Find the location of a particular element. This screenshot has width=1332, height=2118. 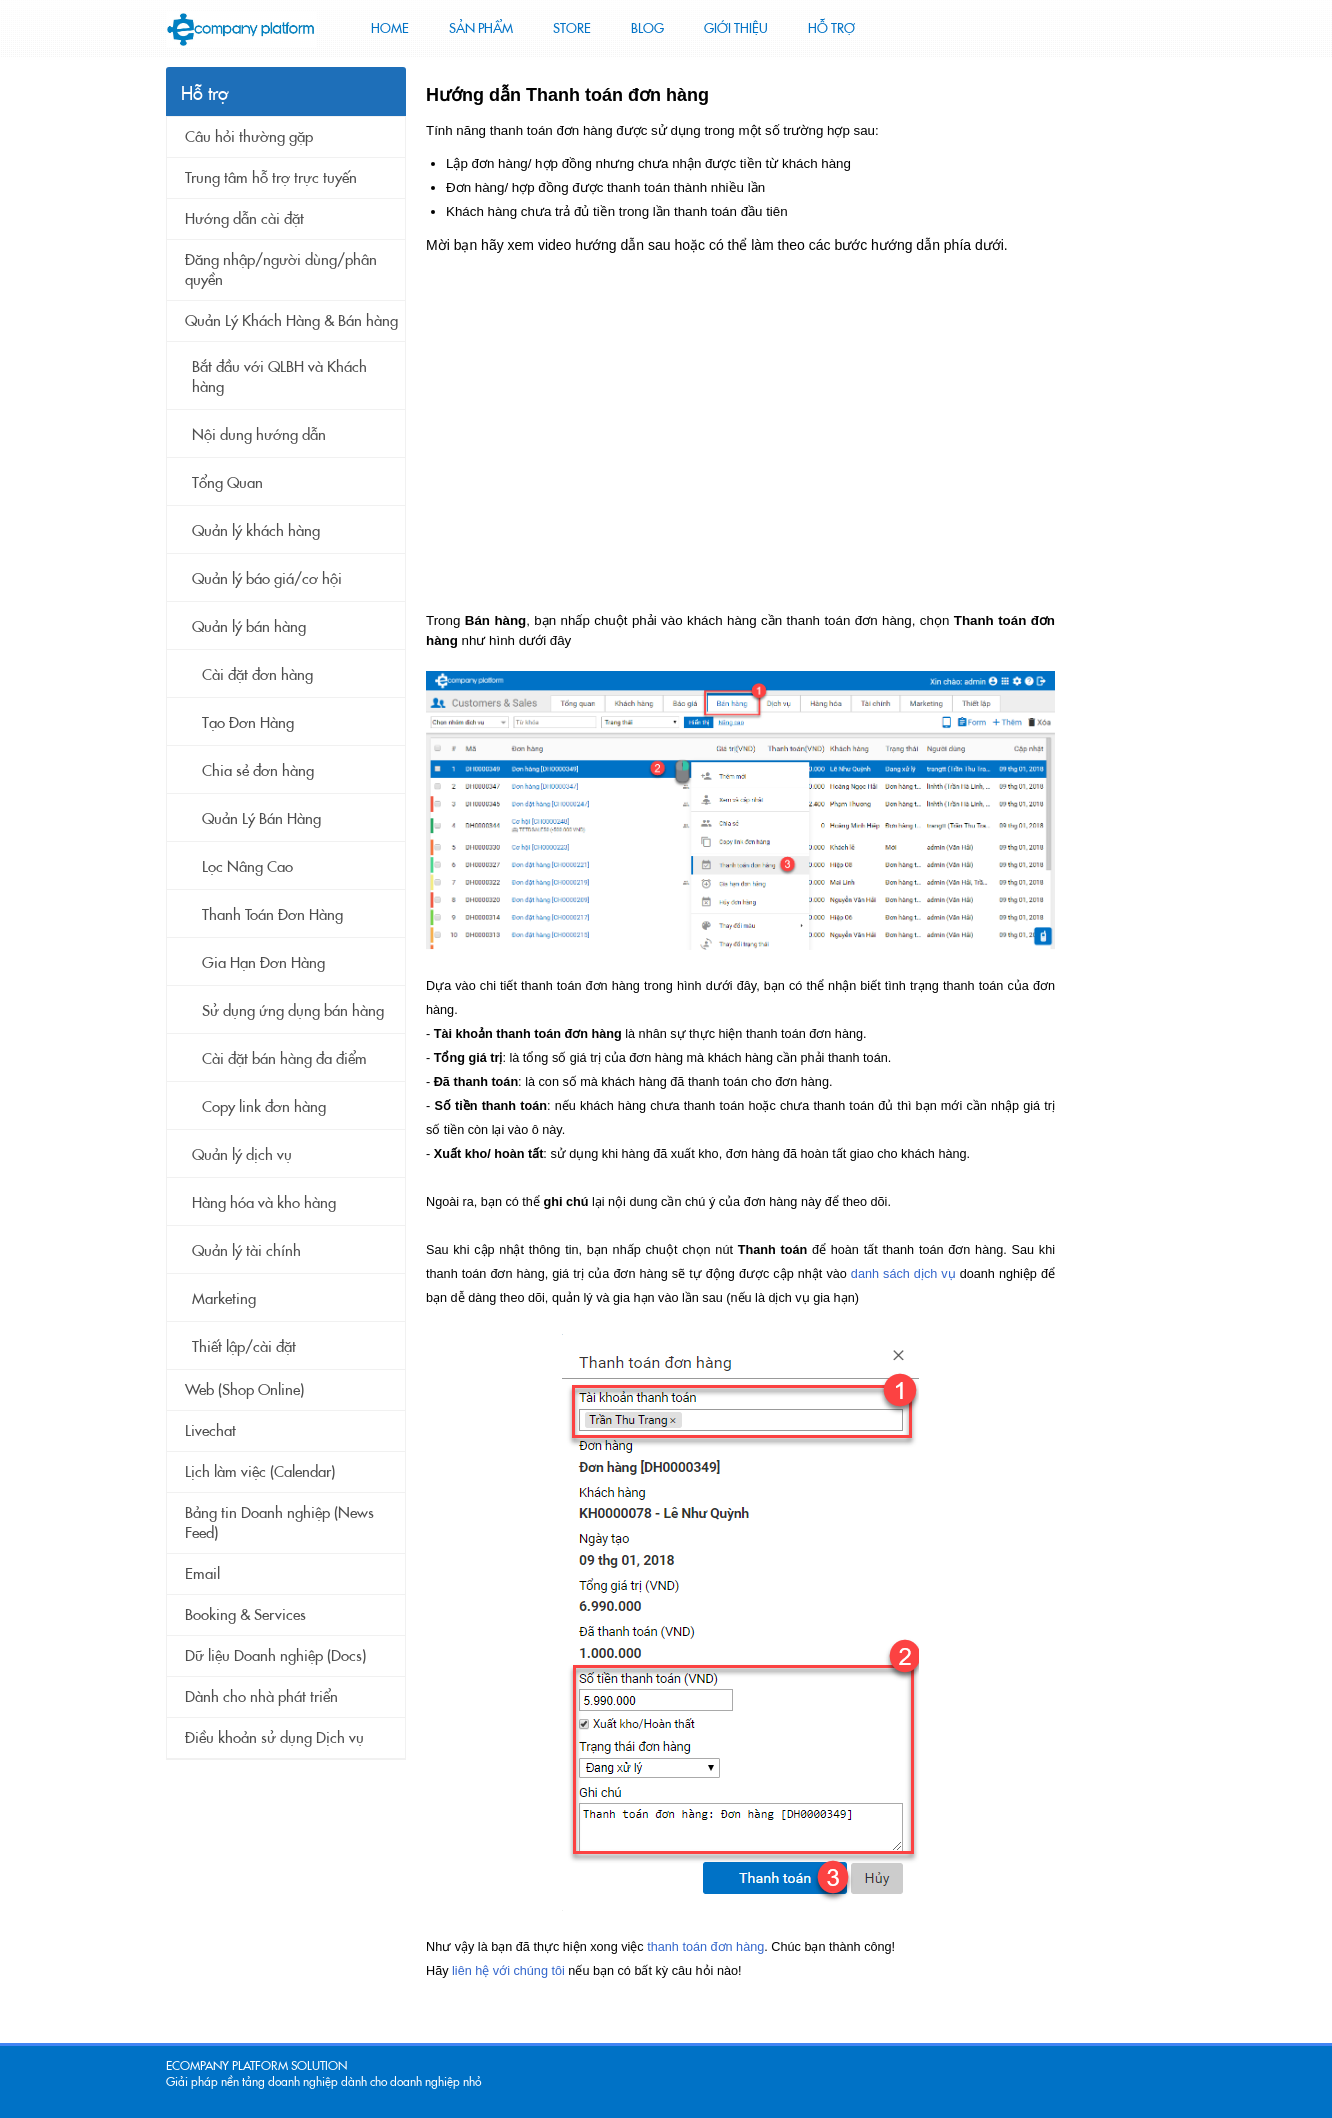

Hàng hóa và kho hàng is located at coordinates (264, 1203).